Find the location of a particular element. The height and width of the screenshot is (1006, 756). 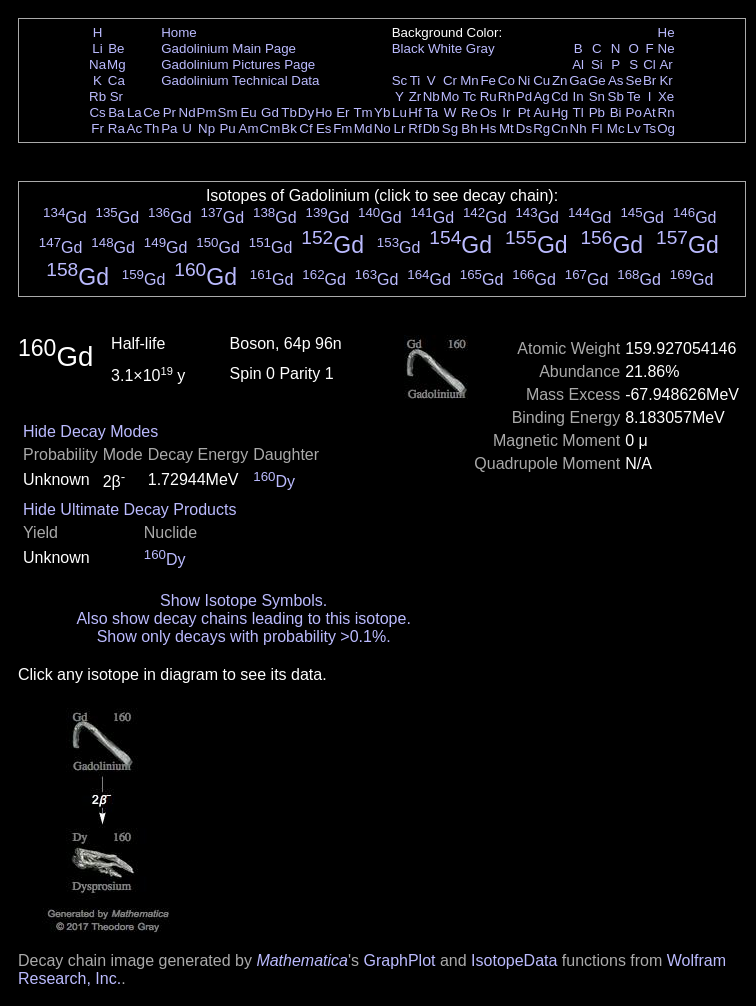

IsotopeData is located at coordinates (514, 960).